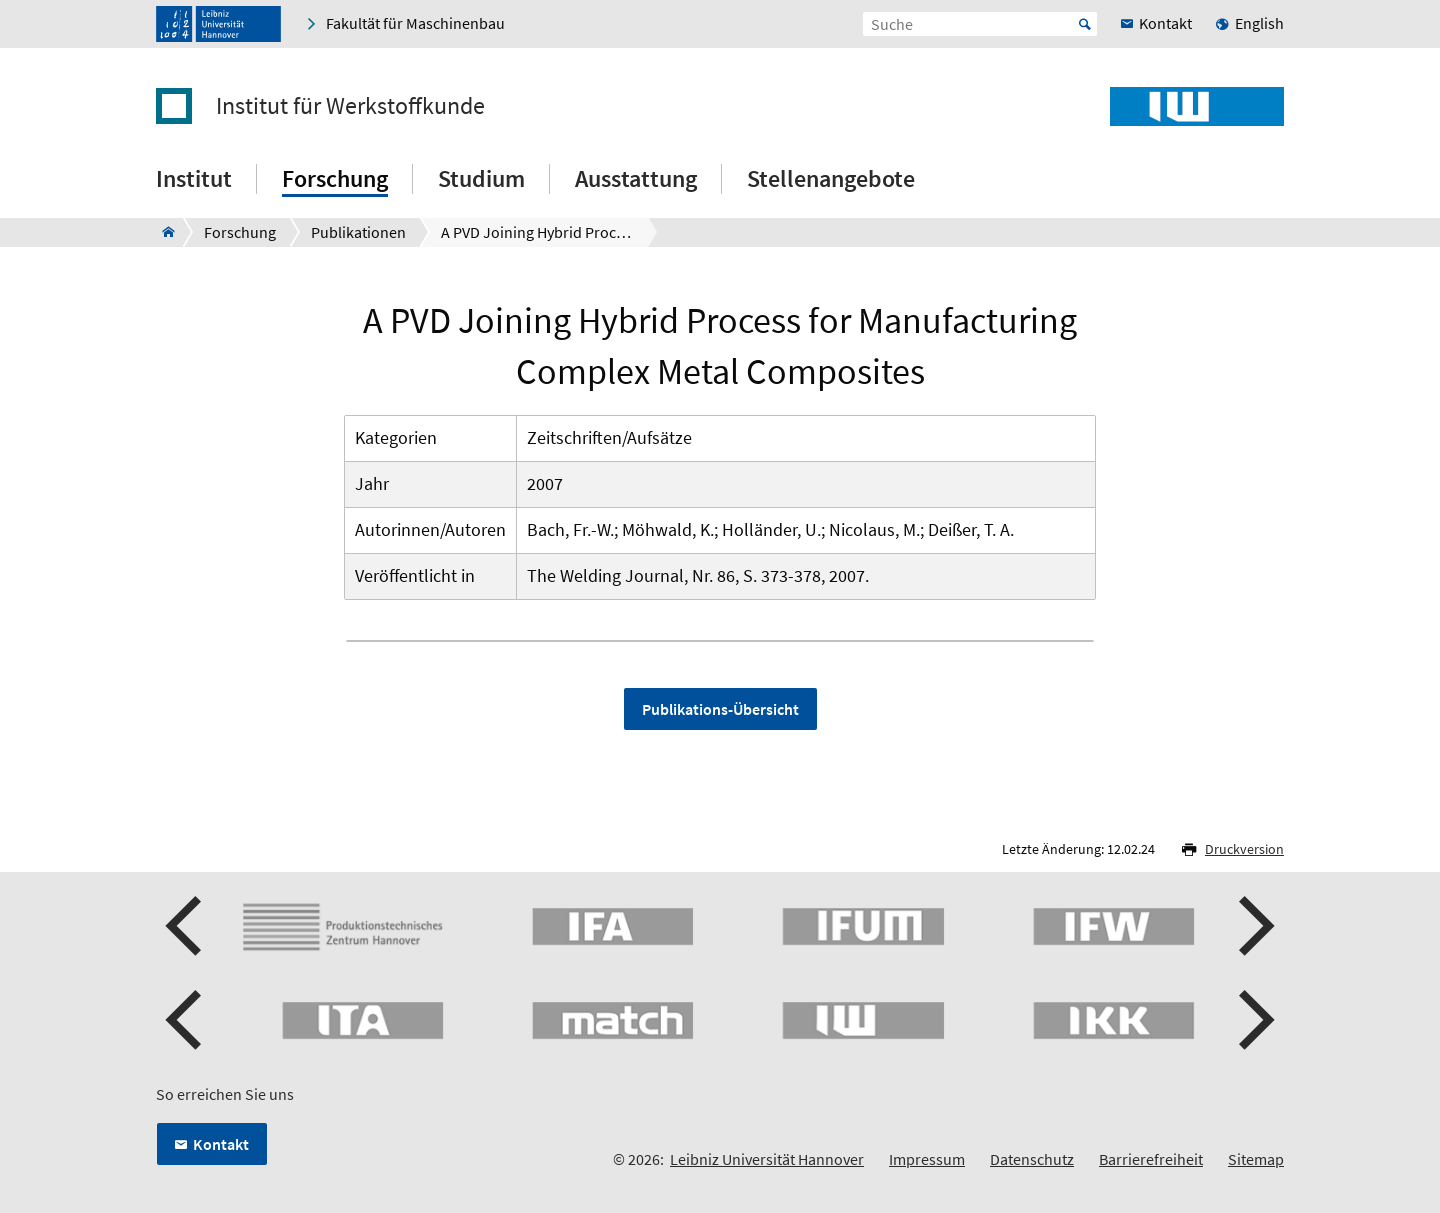 The width and height of the screenshot is (1440, 1213). I want to click on Barrierefreiheit, so click(1151, 1159).